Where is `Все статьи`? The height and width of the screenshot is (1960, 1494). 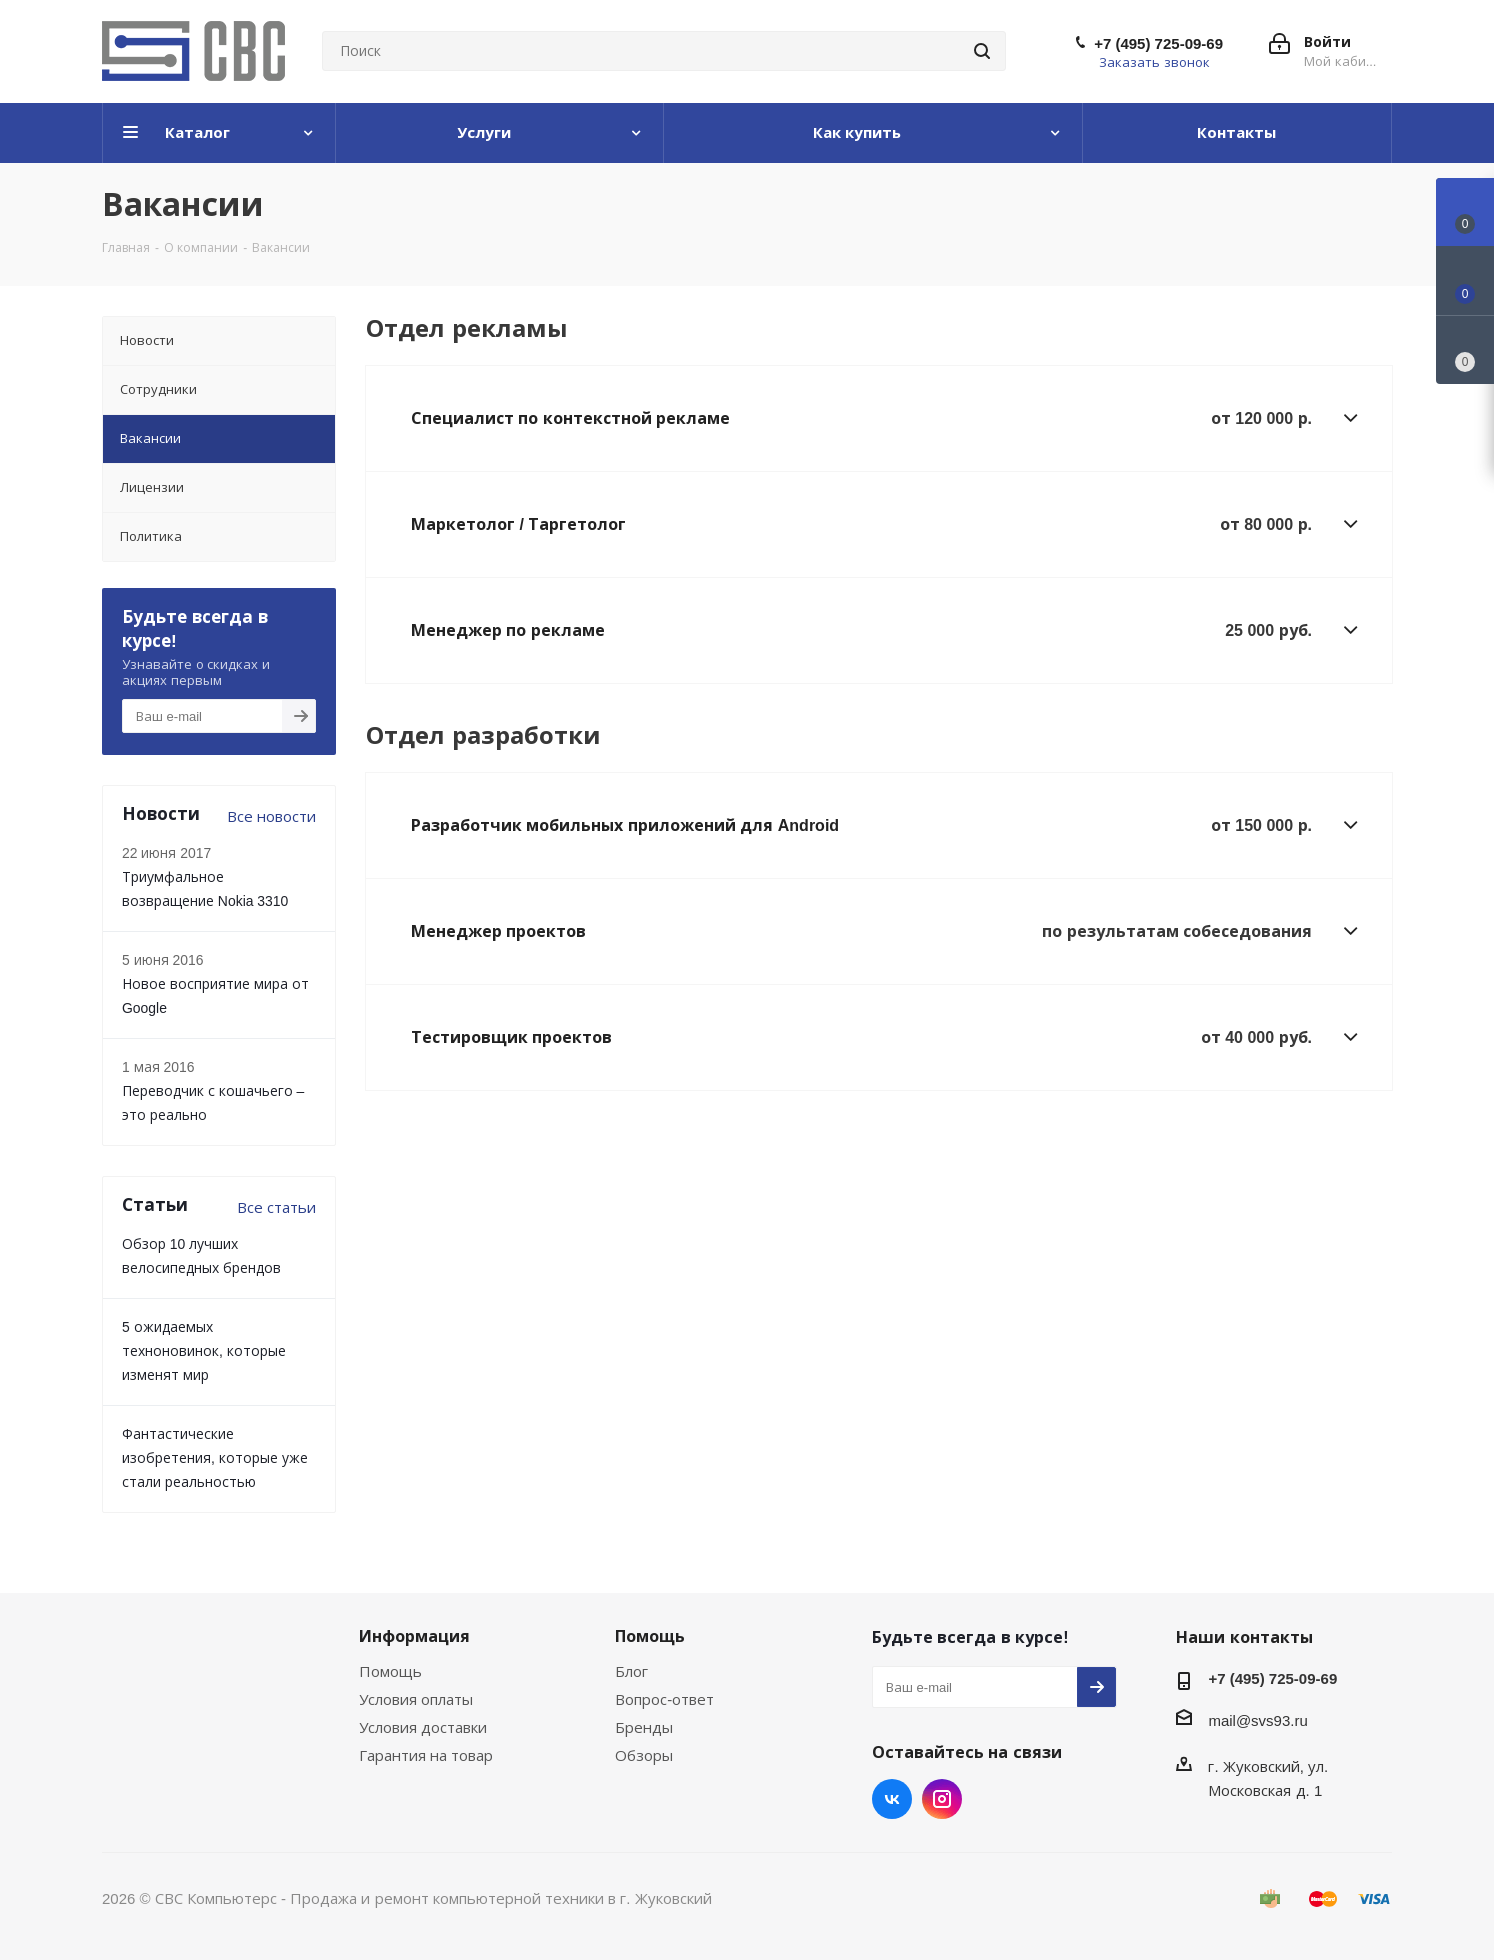
Все статьи is located at coordinates (276, 1207).